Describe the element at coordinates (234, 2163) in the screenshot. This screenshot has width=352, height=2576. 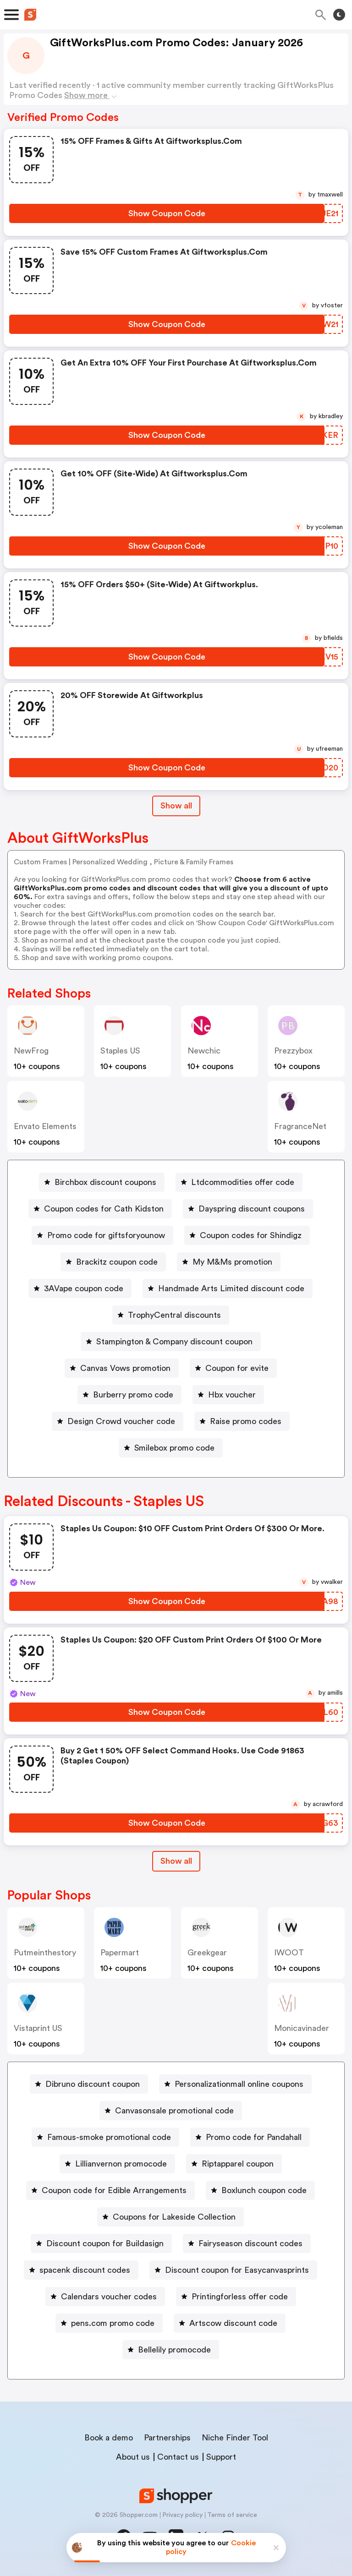
I see `[Riptapparel coupon Button]` at that location.